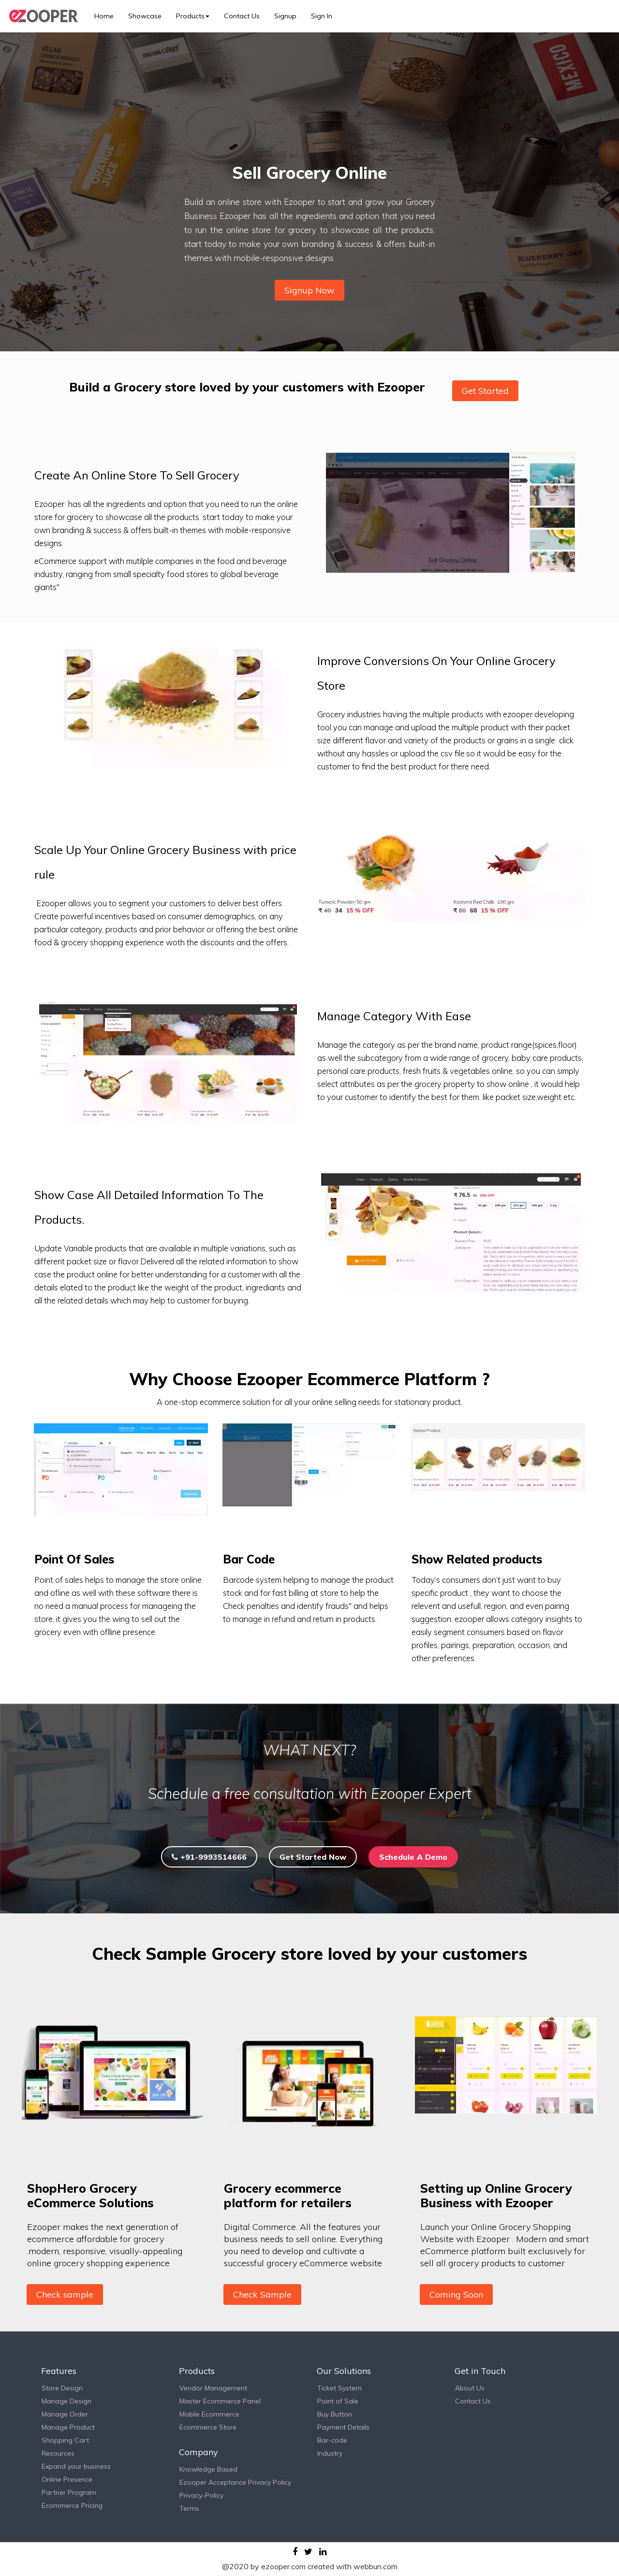 The width and height of the screenshot is (619, 2576). What do you see at coordinates (332, 2440) in the screenshot?
I see `Bar-code` at bounding box center [332, 2440].